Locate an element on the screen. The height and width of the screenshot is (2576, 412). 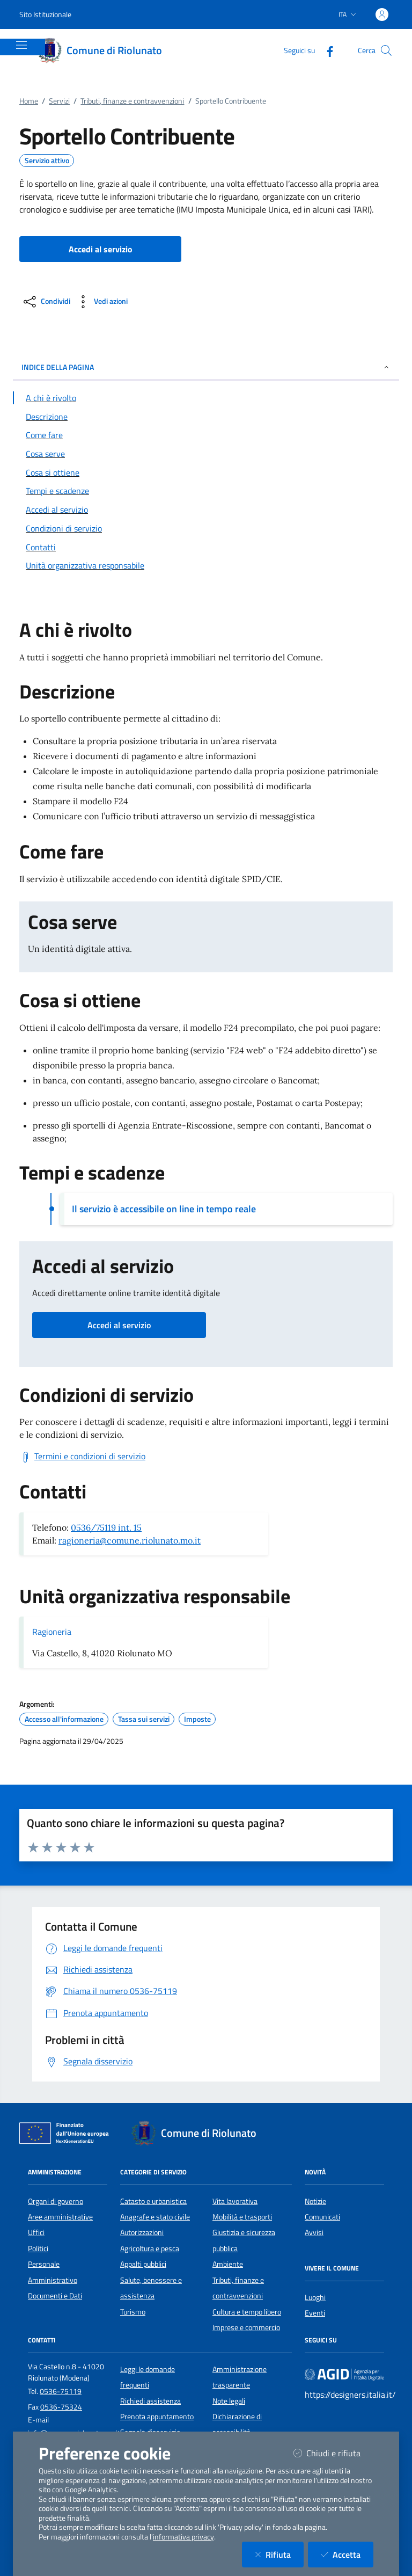
0536-75324 is located at coordinates (61, 2407).